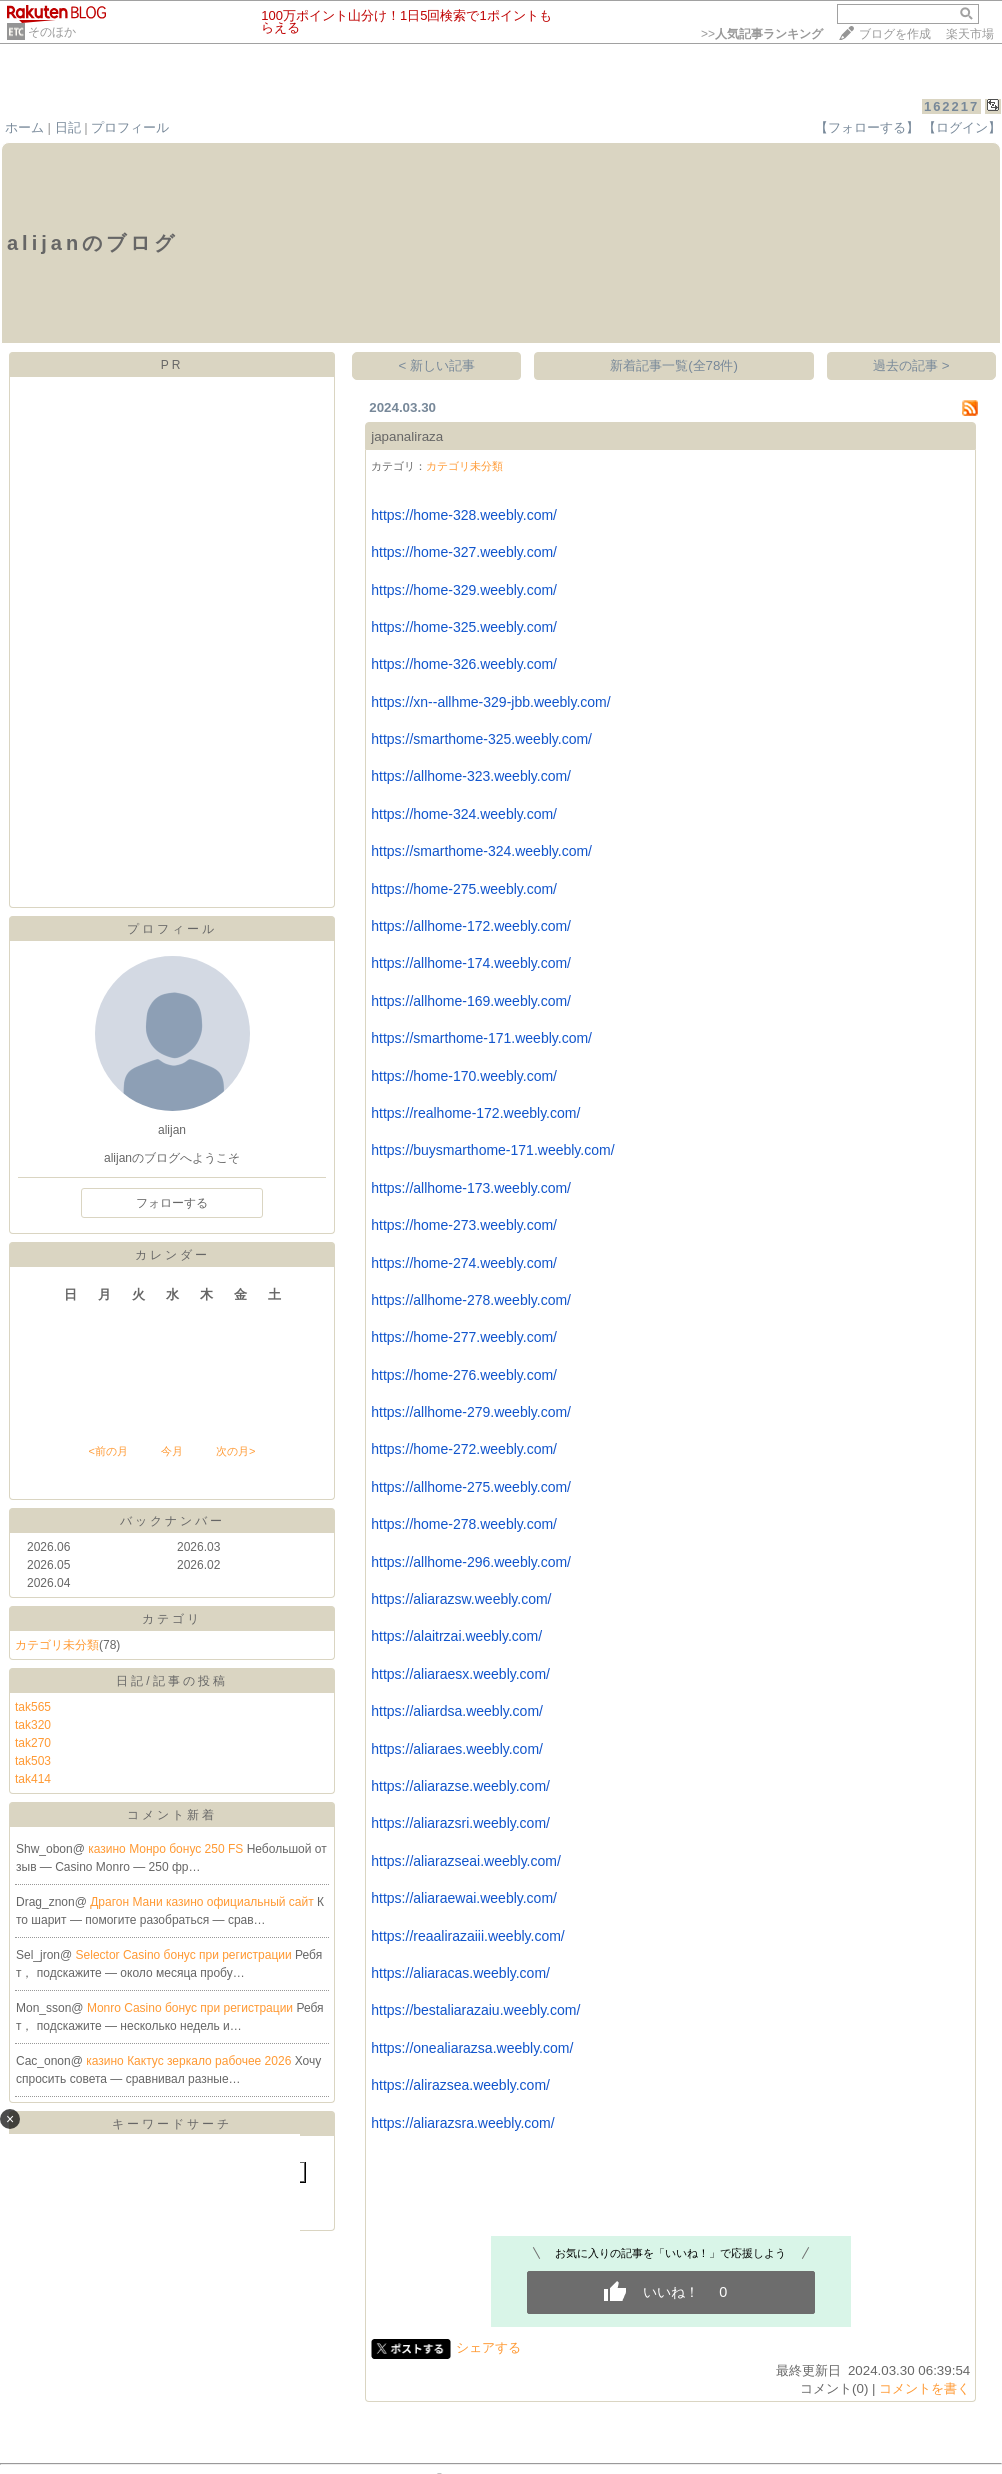  I want to click on https://home-325.weebly.com/, so click(464, 627).